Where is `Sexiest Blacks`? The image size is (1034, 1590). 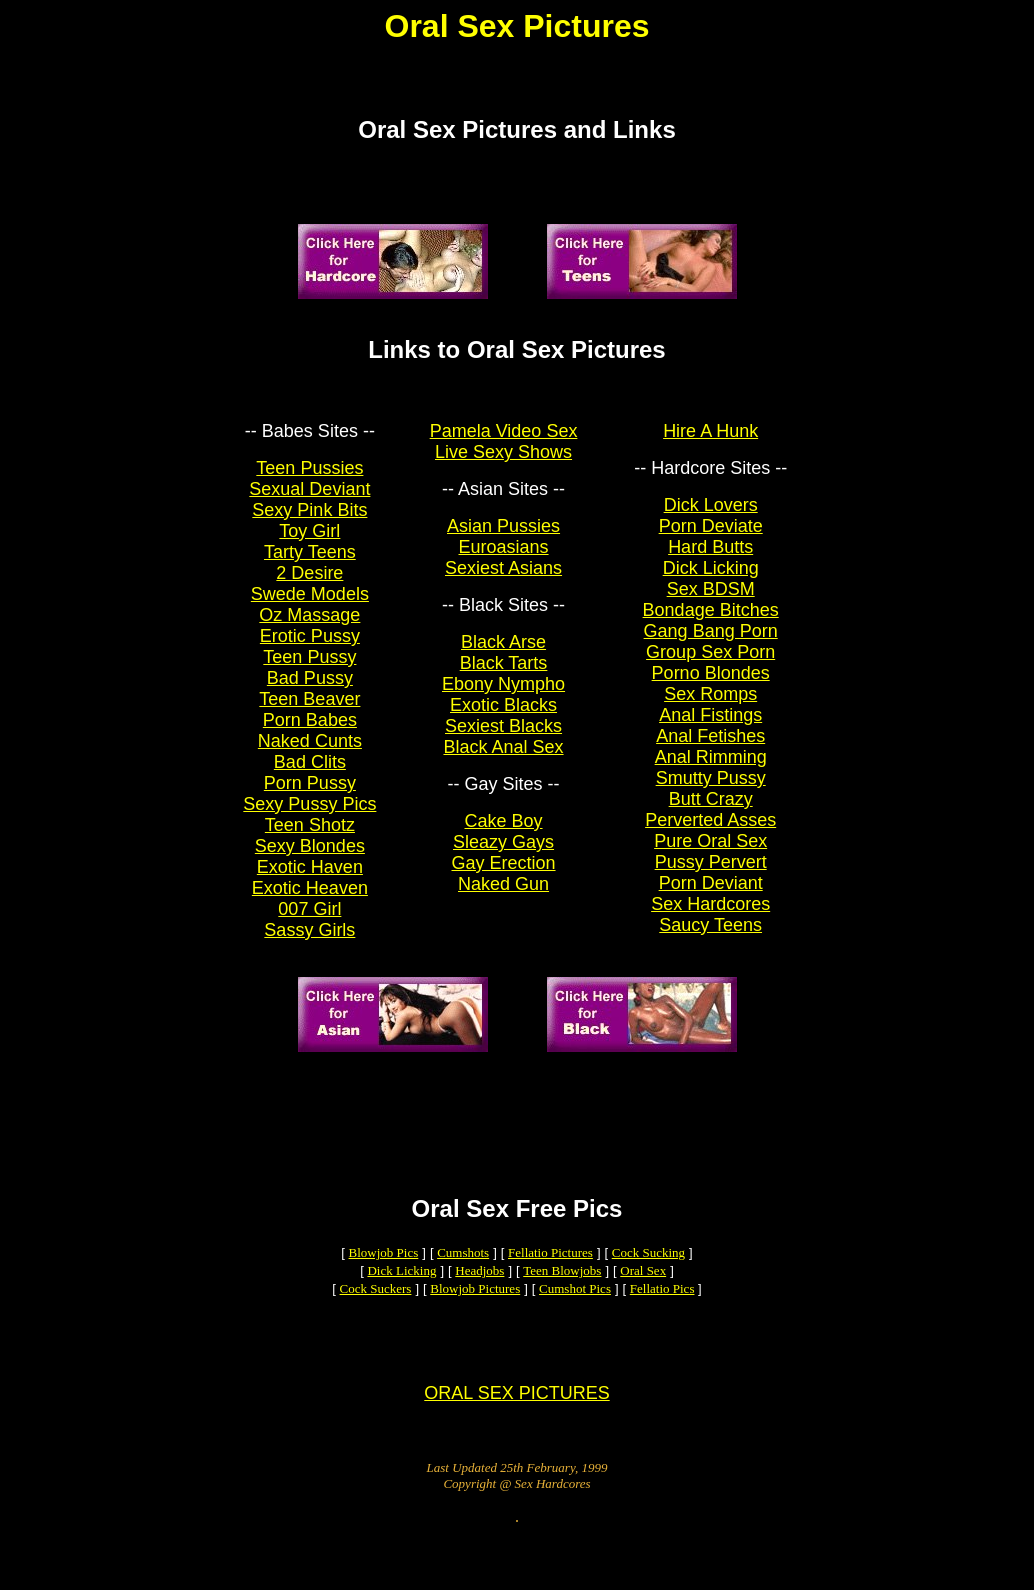 Sexiest Blacks is located at coordinates (503, 738).